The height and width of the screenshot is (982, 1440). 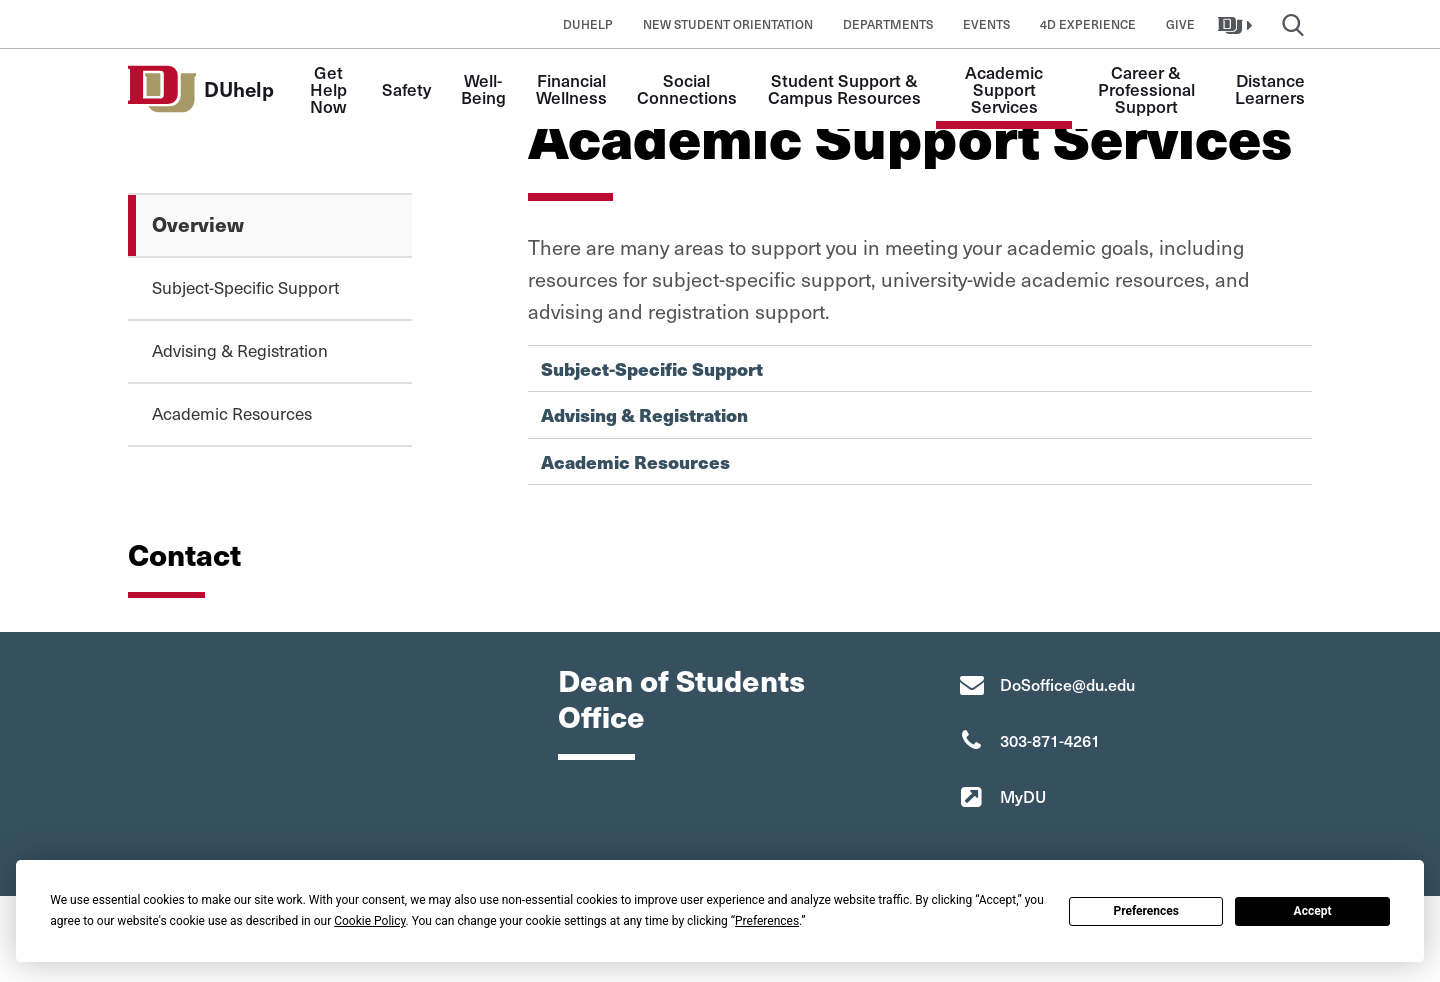 What do you see at coordinates (240, 350) in the screenshot?
I see `Advising & Registration` at bounding box center [240, 350].